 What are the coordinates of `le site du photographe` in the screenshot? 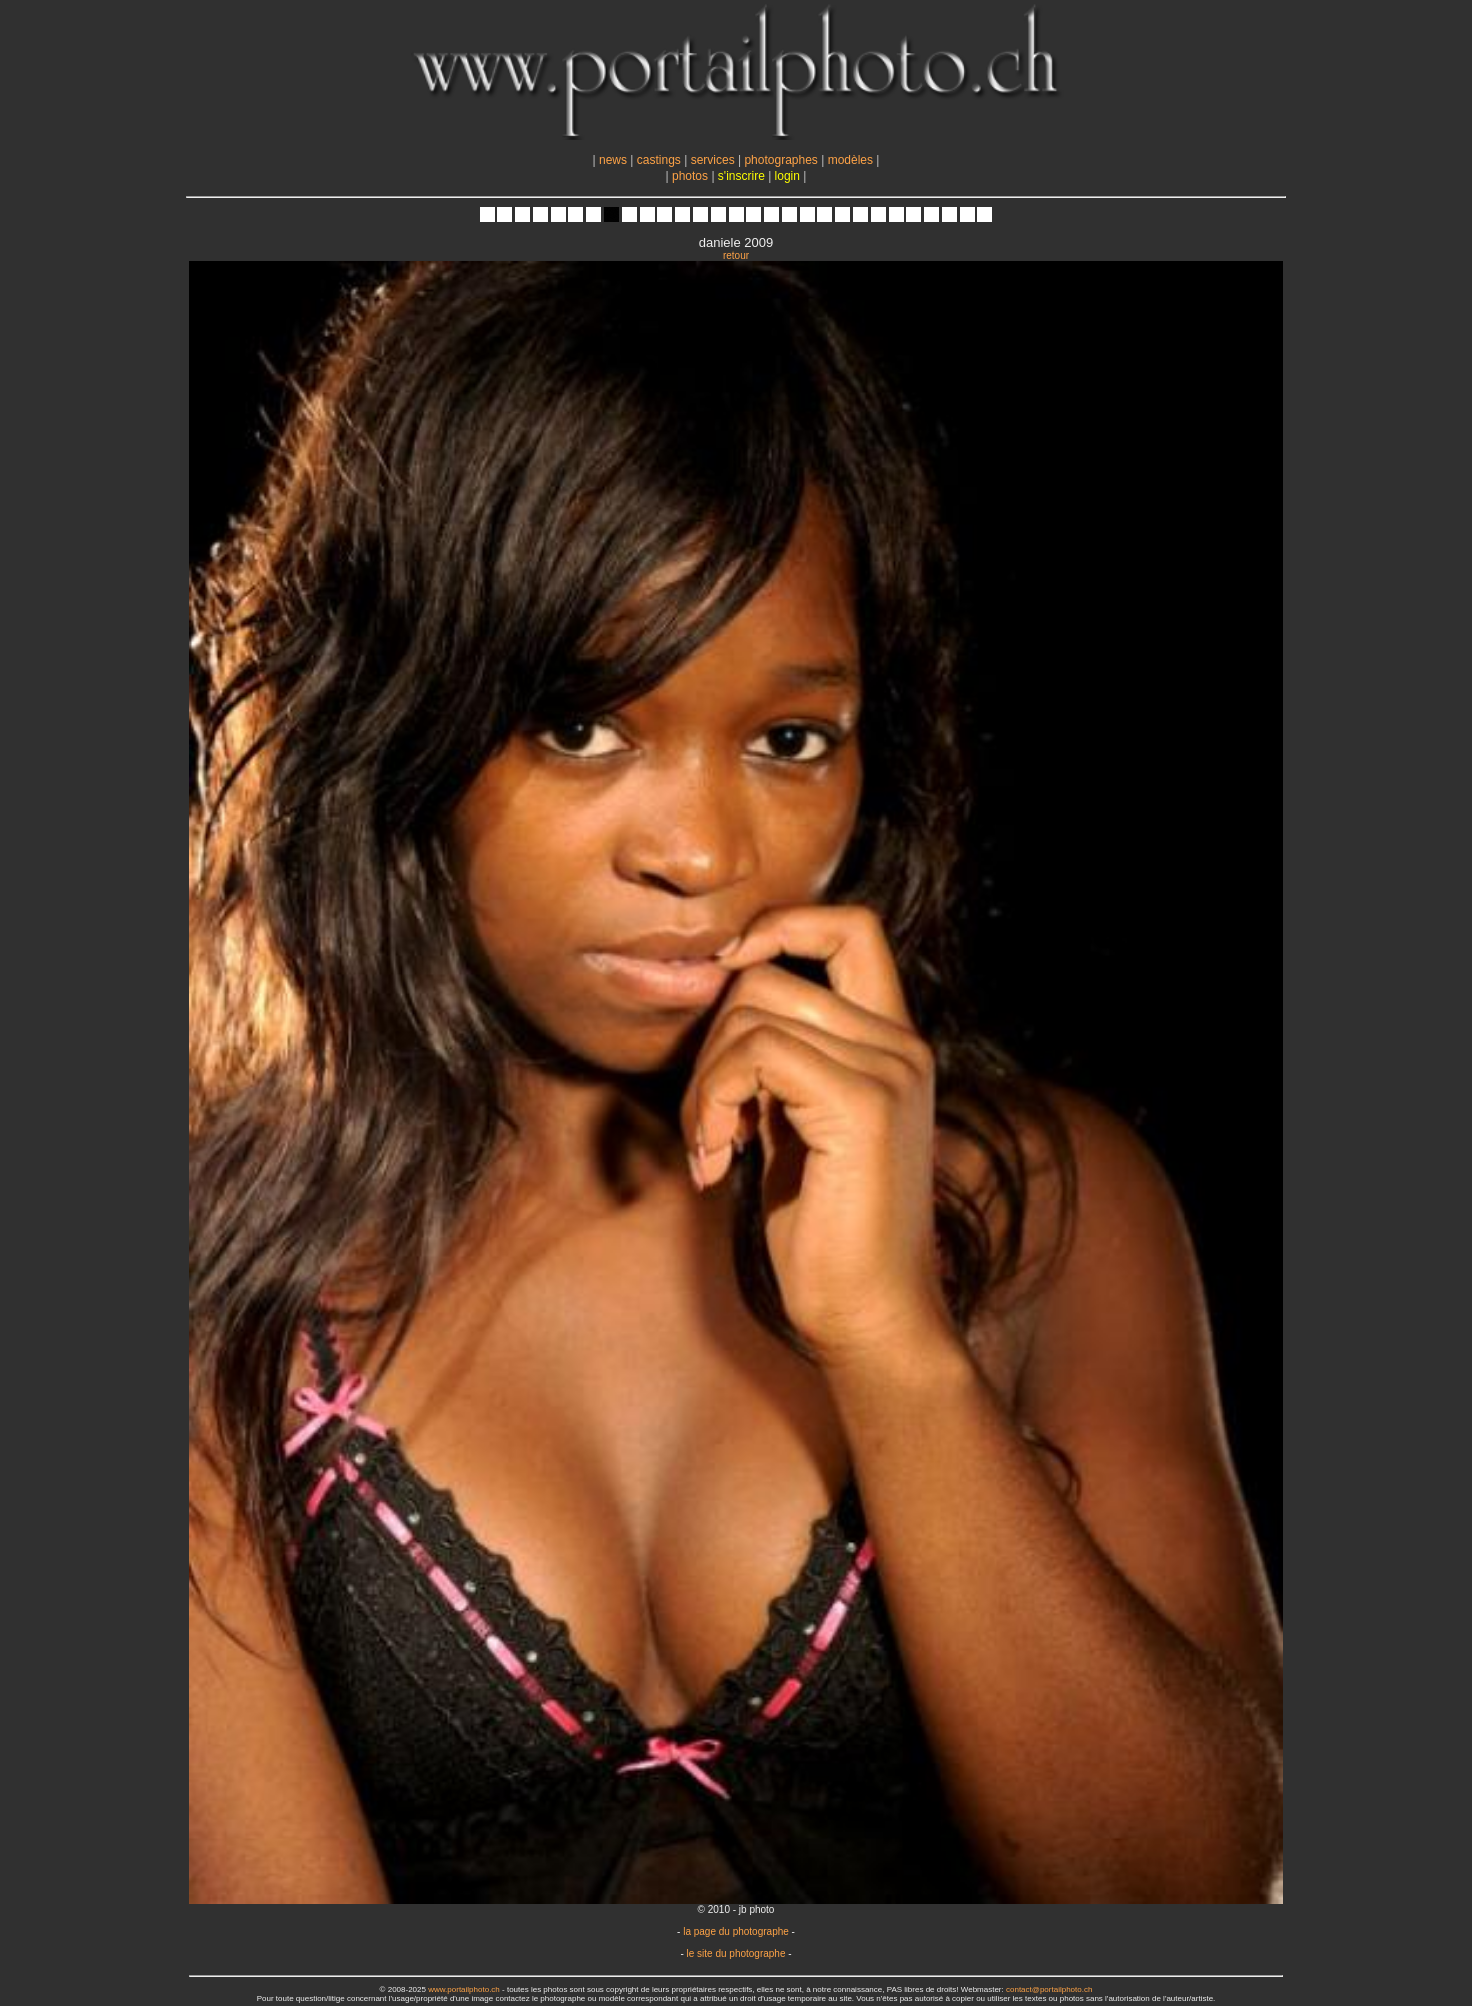 It's located at (736, 1953).